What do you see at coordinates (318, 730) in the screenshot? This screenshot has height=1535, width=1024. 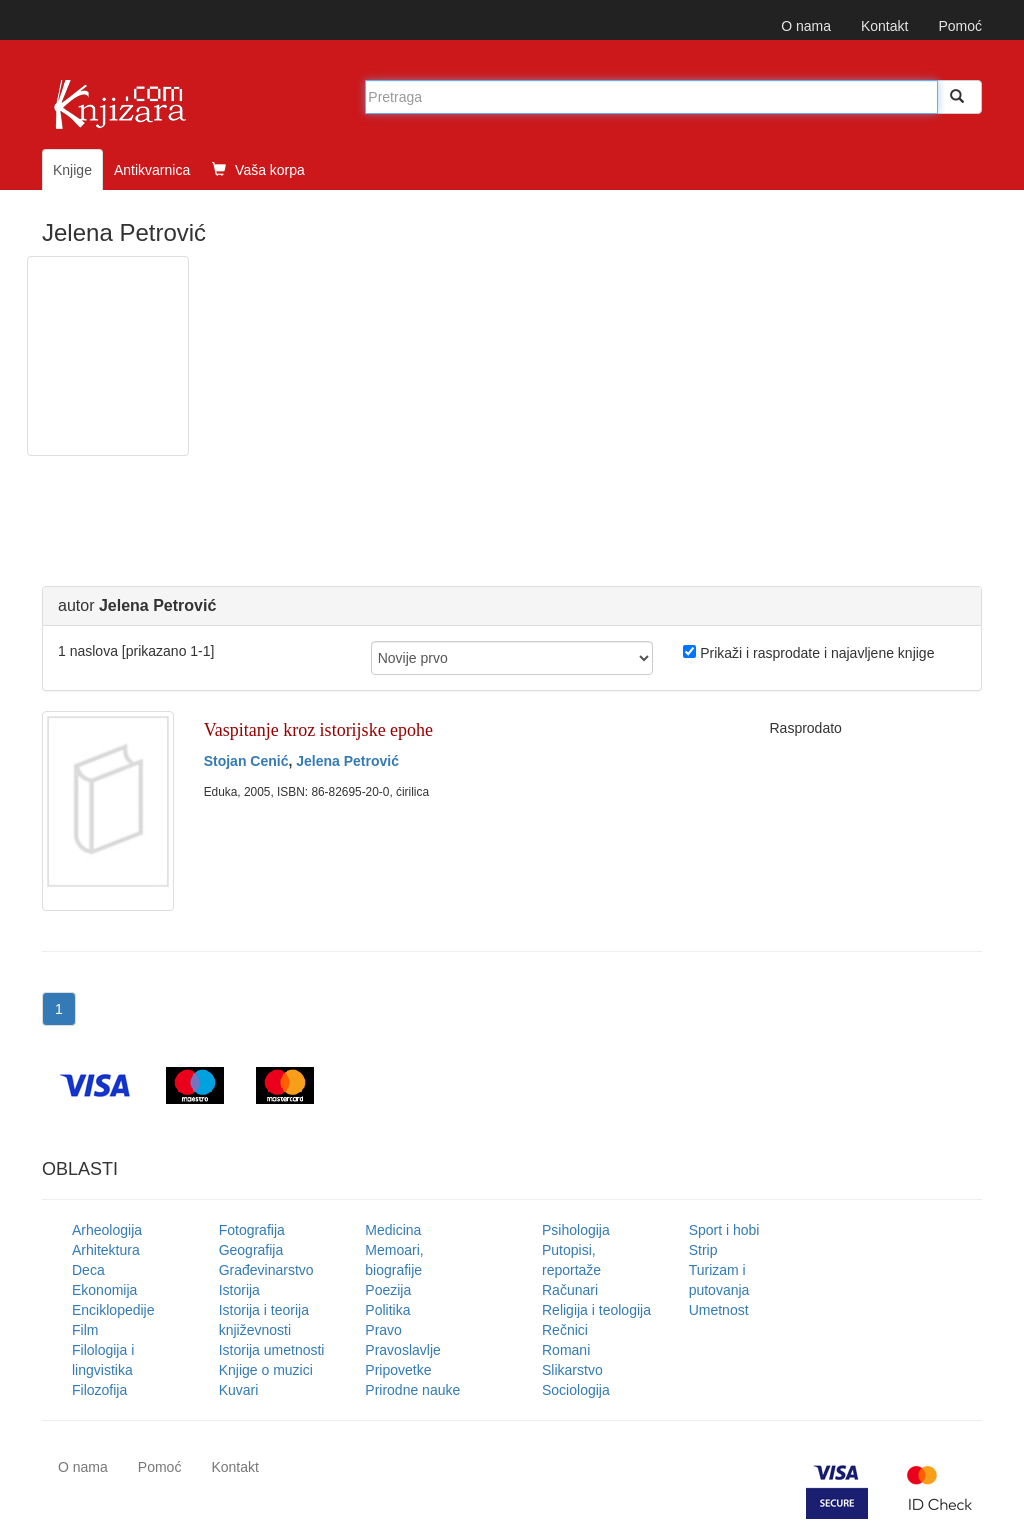 I see `Vaspitanje kroz istorijske epohe` at bounding box center [318, 730].